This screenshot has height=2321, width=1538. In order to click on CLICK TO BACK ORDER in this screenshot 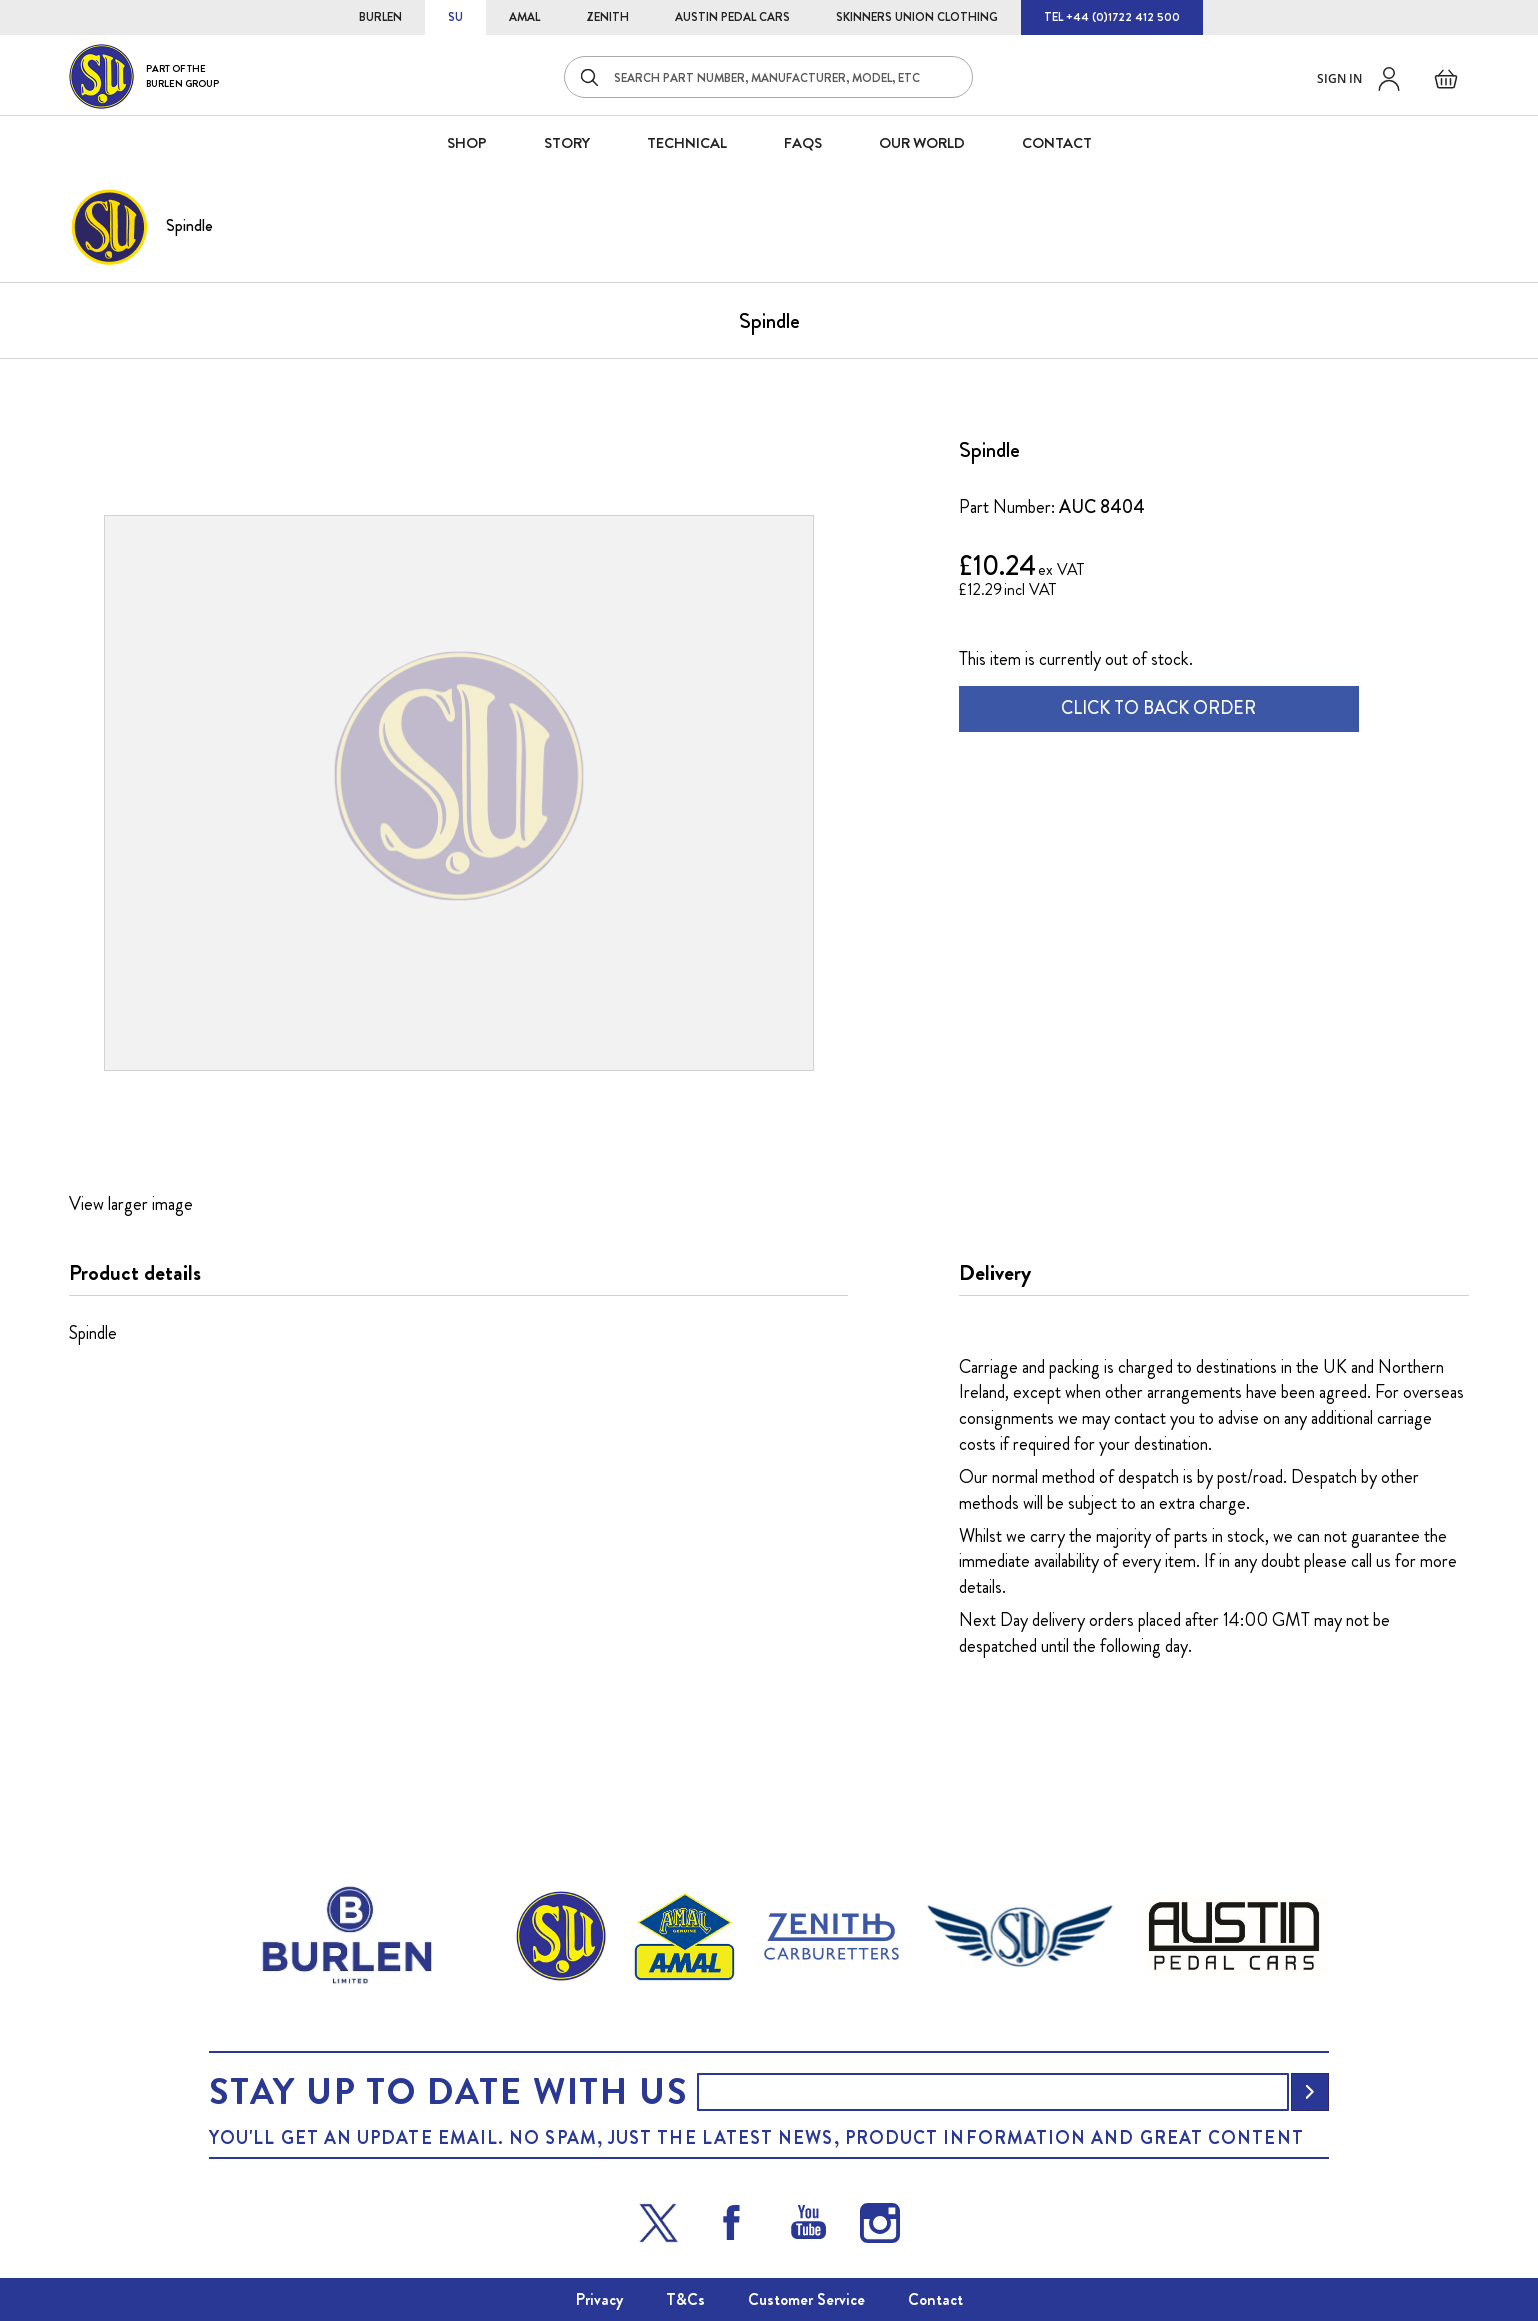, I will do `click(1158, 708)`.